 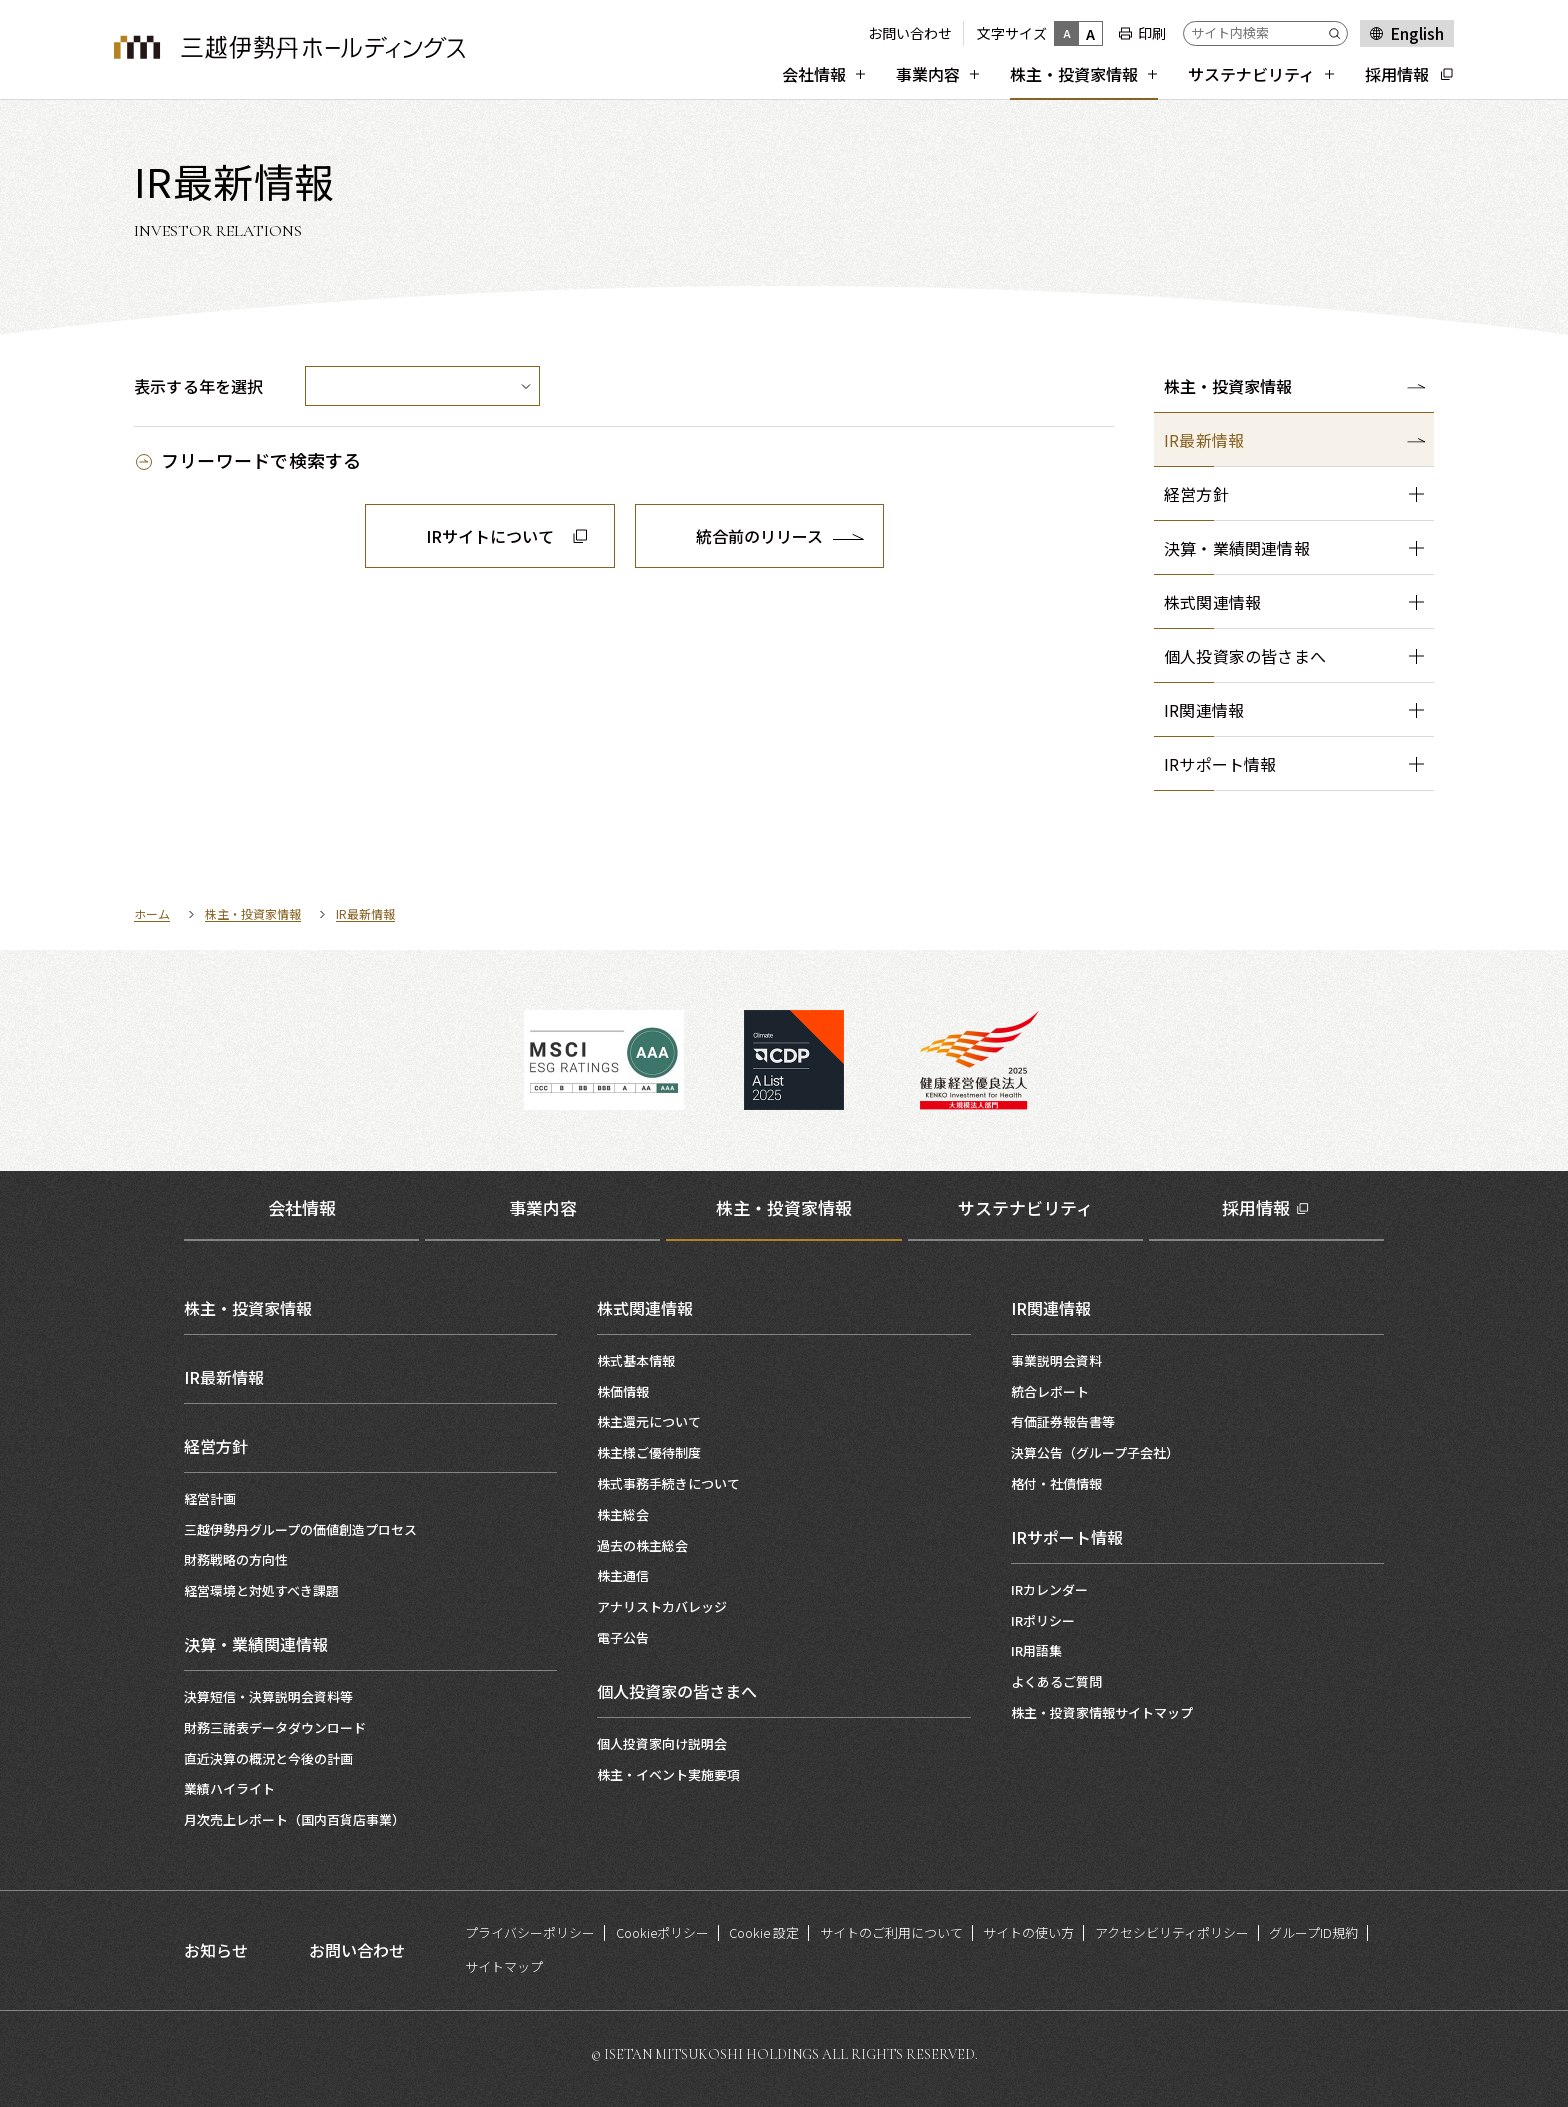 What do you see at coordinates (910, 33) in the screenshot?
I see `お問い合わせ` at bounding box center [910, 33].